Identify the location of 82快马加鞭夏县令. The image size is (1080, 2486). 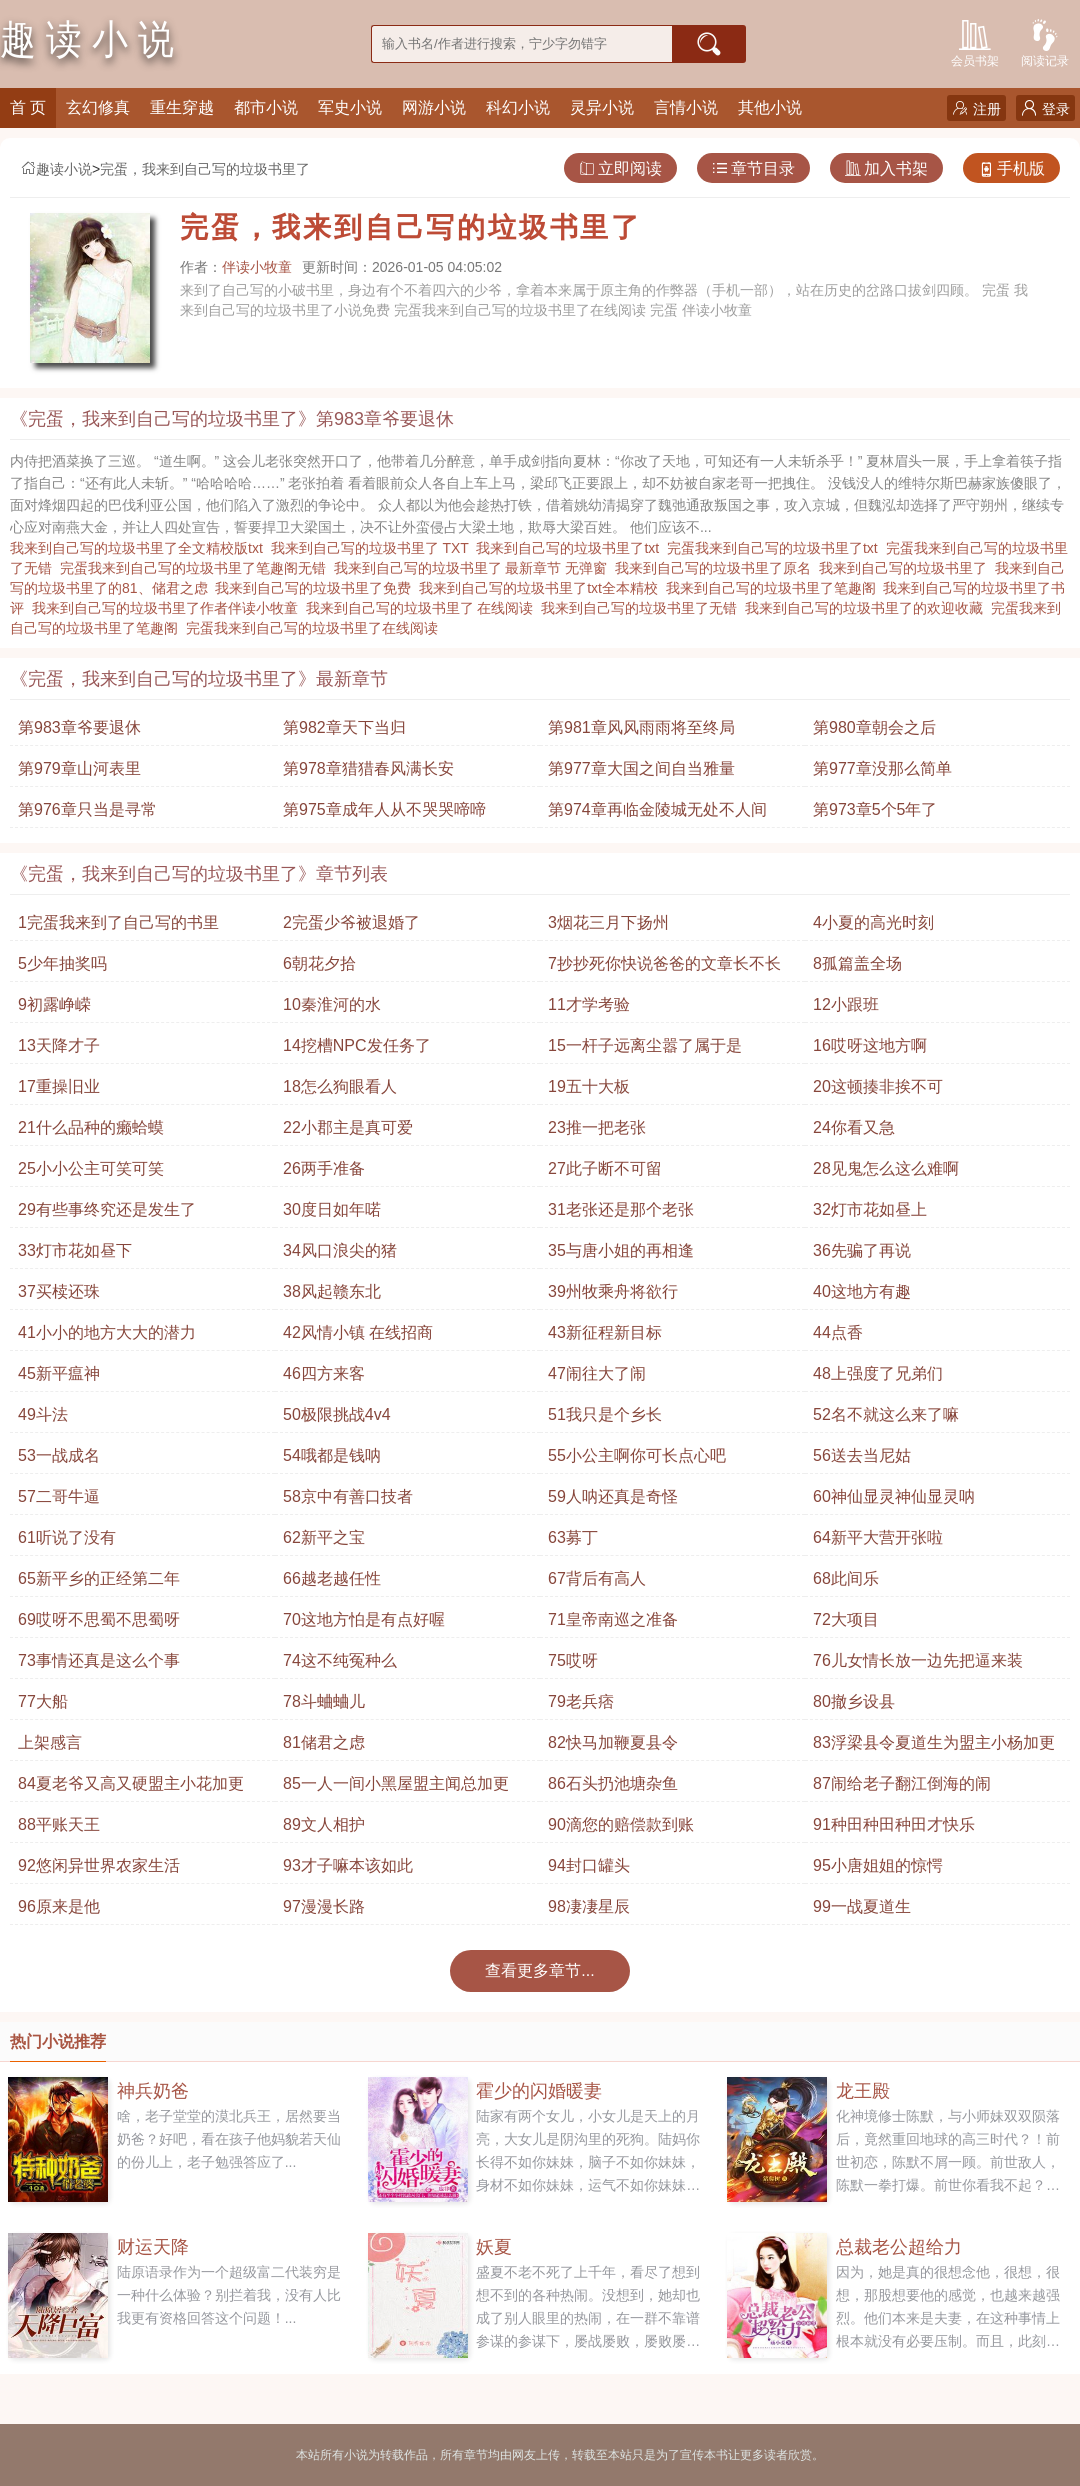
(613, 1742).